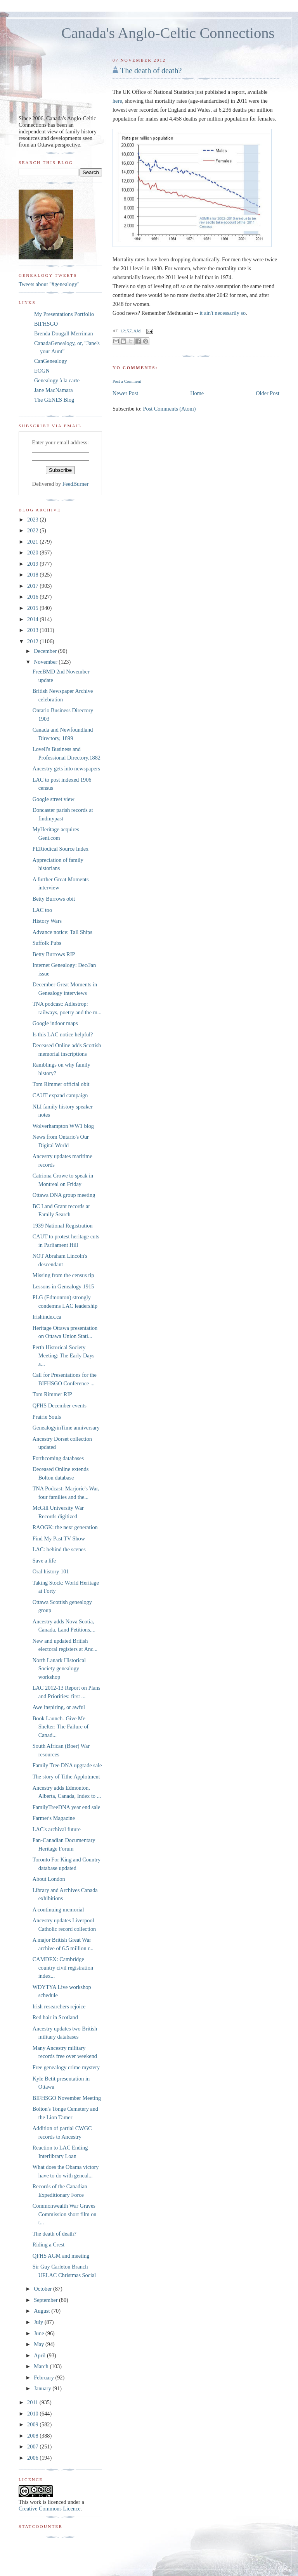 This screenshot has width=298, height=2576. Describe the element at coordinates (33, 586) in the screenshot. I see `2017` at that location.